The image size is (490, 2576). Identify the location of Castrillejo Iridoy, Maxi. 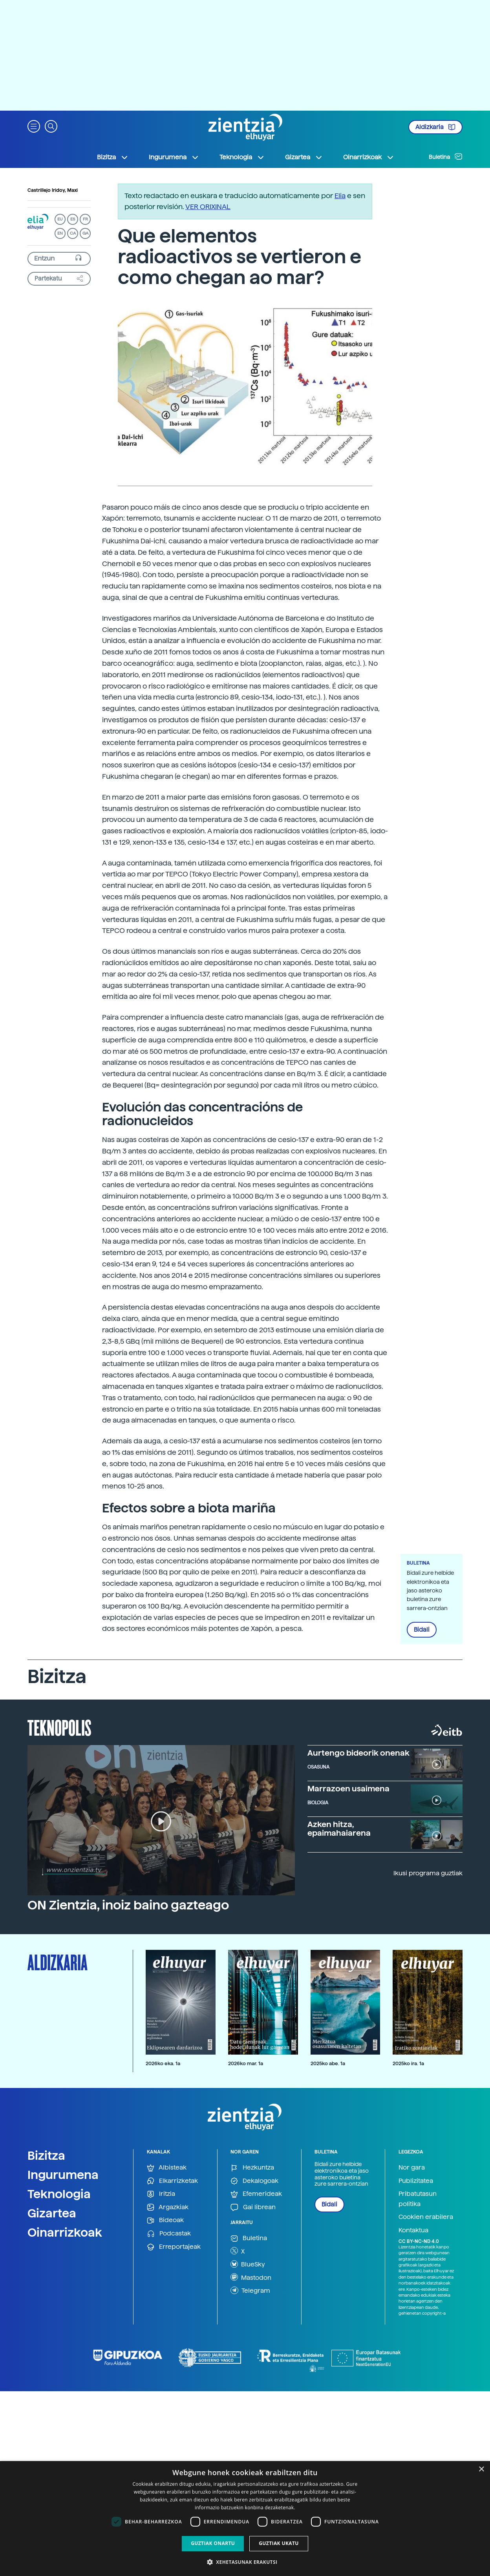
(52, 190).